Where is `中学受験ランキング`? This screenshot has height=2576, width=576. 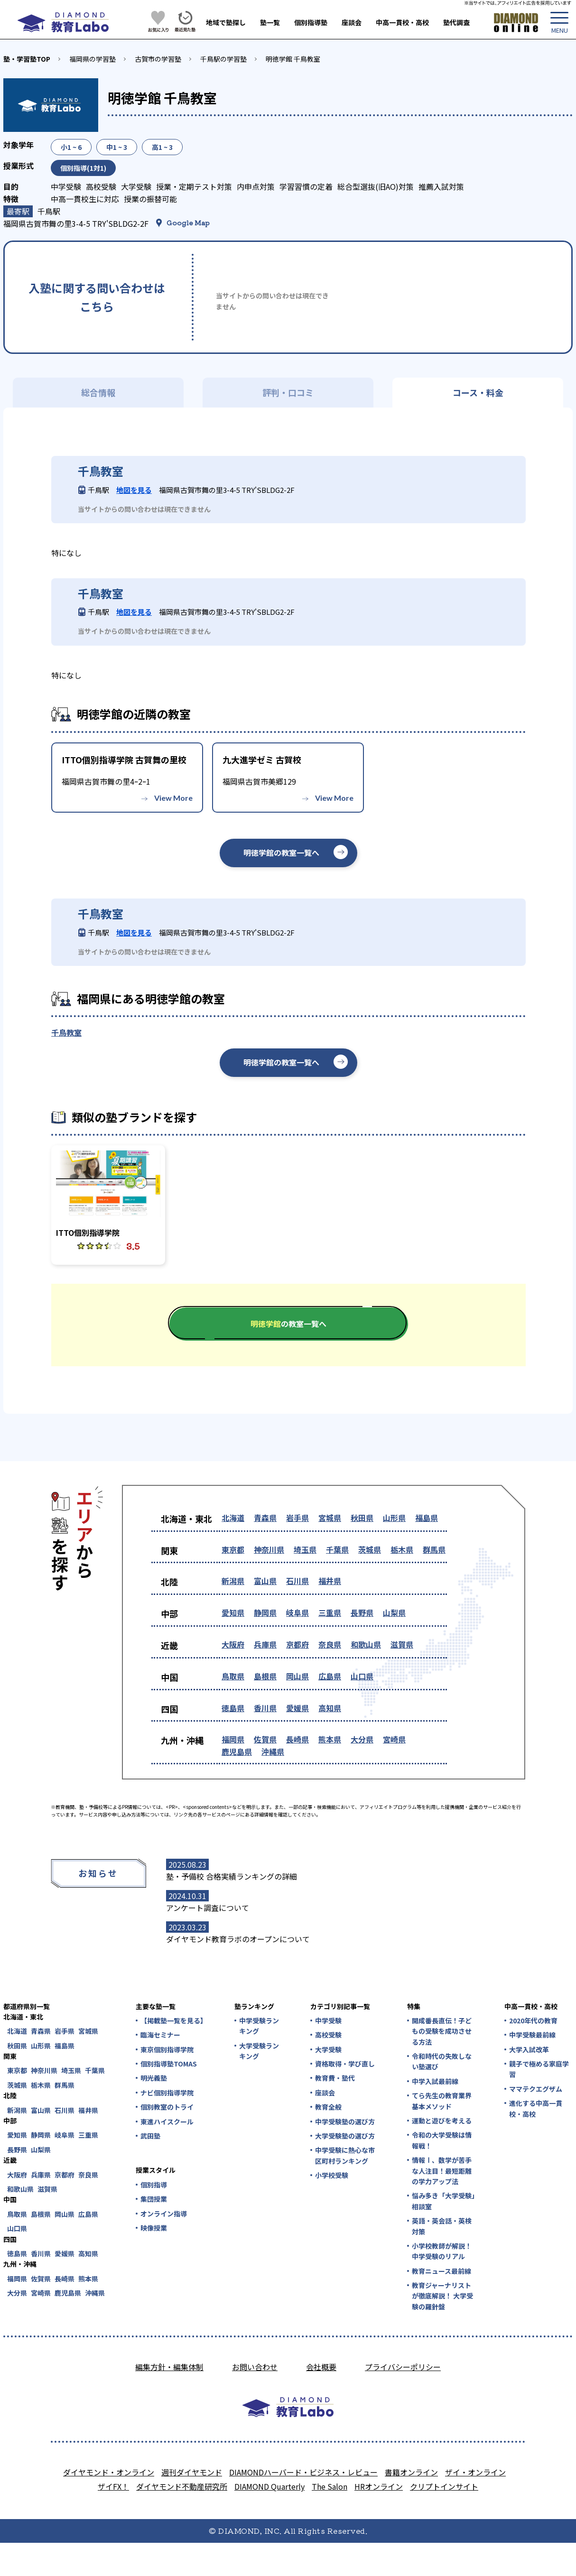 中学受験ランキング is located at coordinates (259, 2026).